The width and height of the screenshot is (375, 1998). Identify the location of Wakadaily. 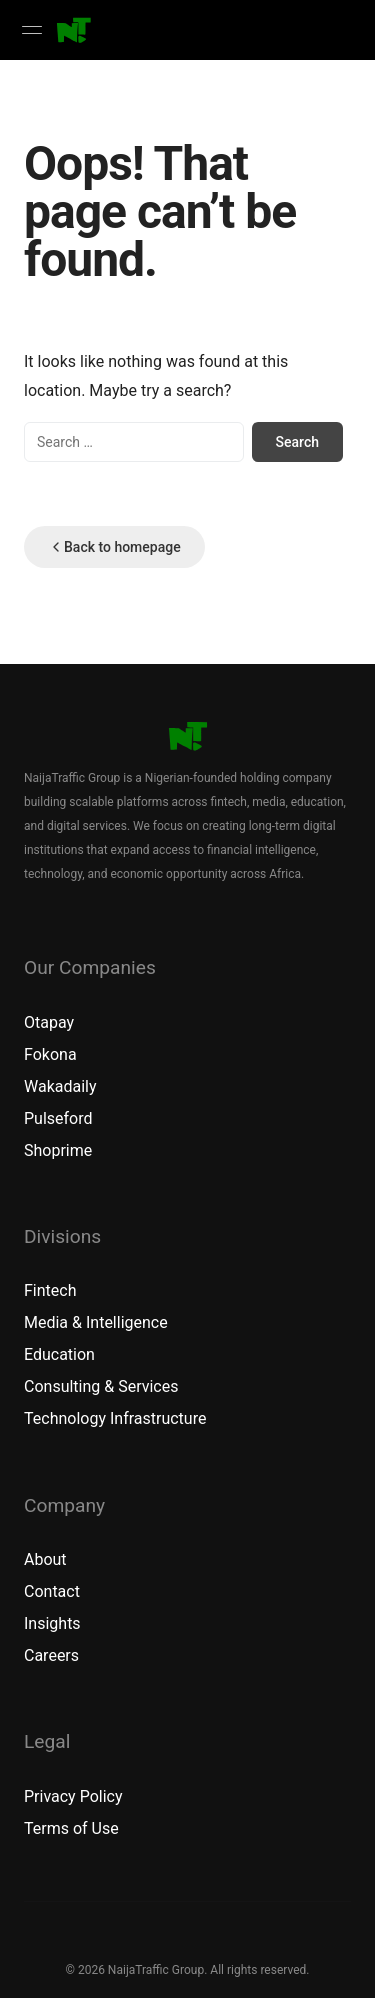
(60, 1086).